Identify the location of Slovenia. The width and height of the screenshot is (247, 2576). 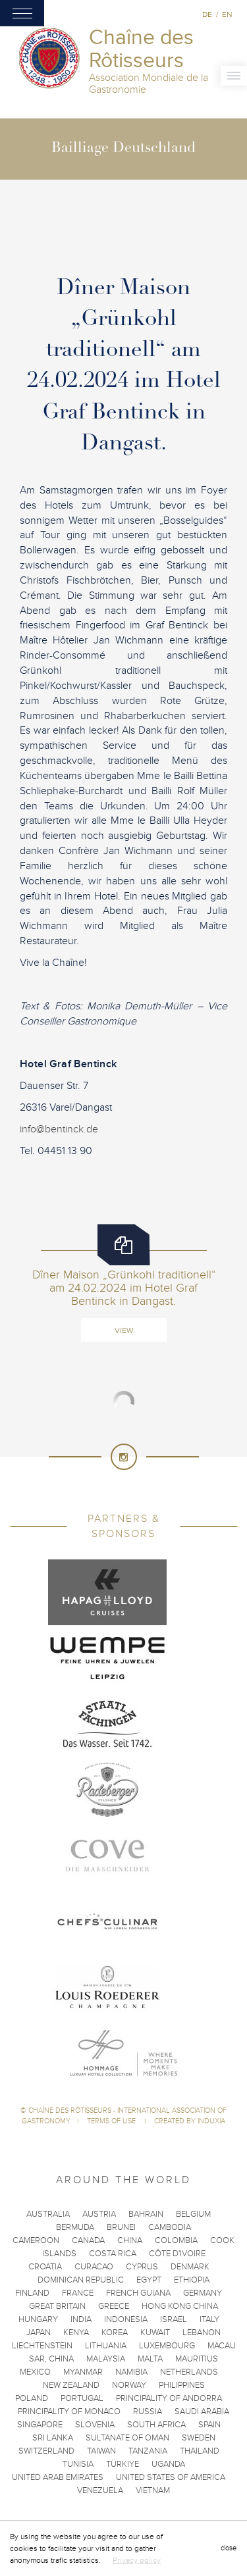
(95, 2424).